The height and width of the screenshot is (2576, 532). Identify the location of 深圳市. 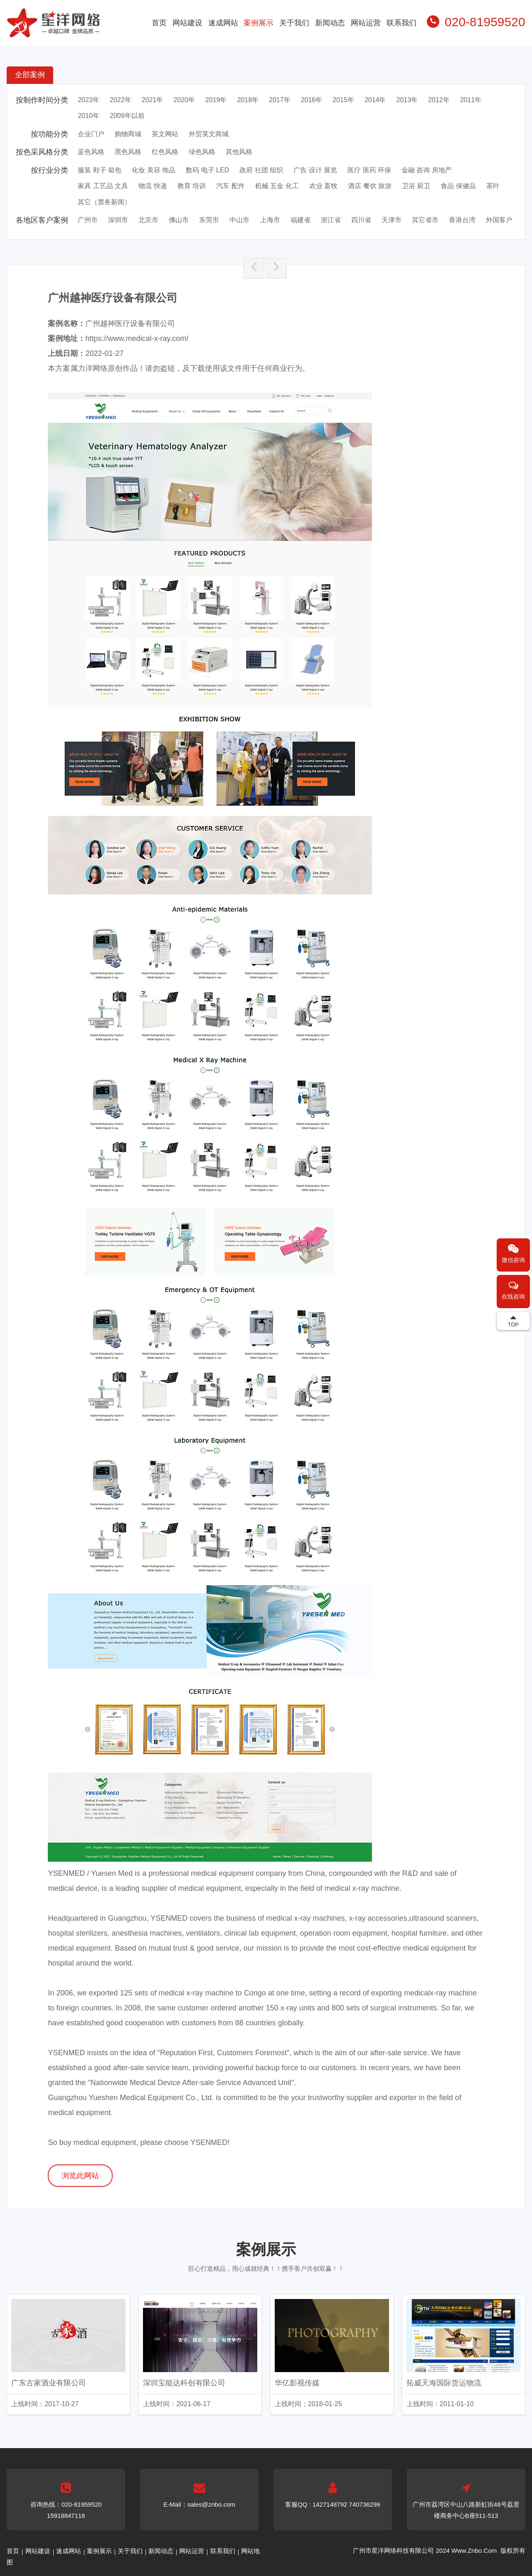
(118, 219).